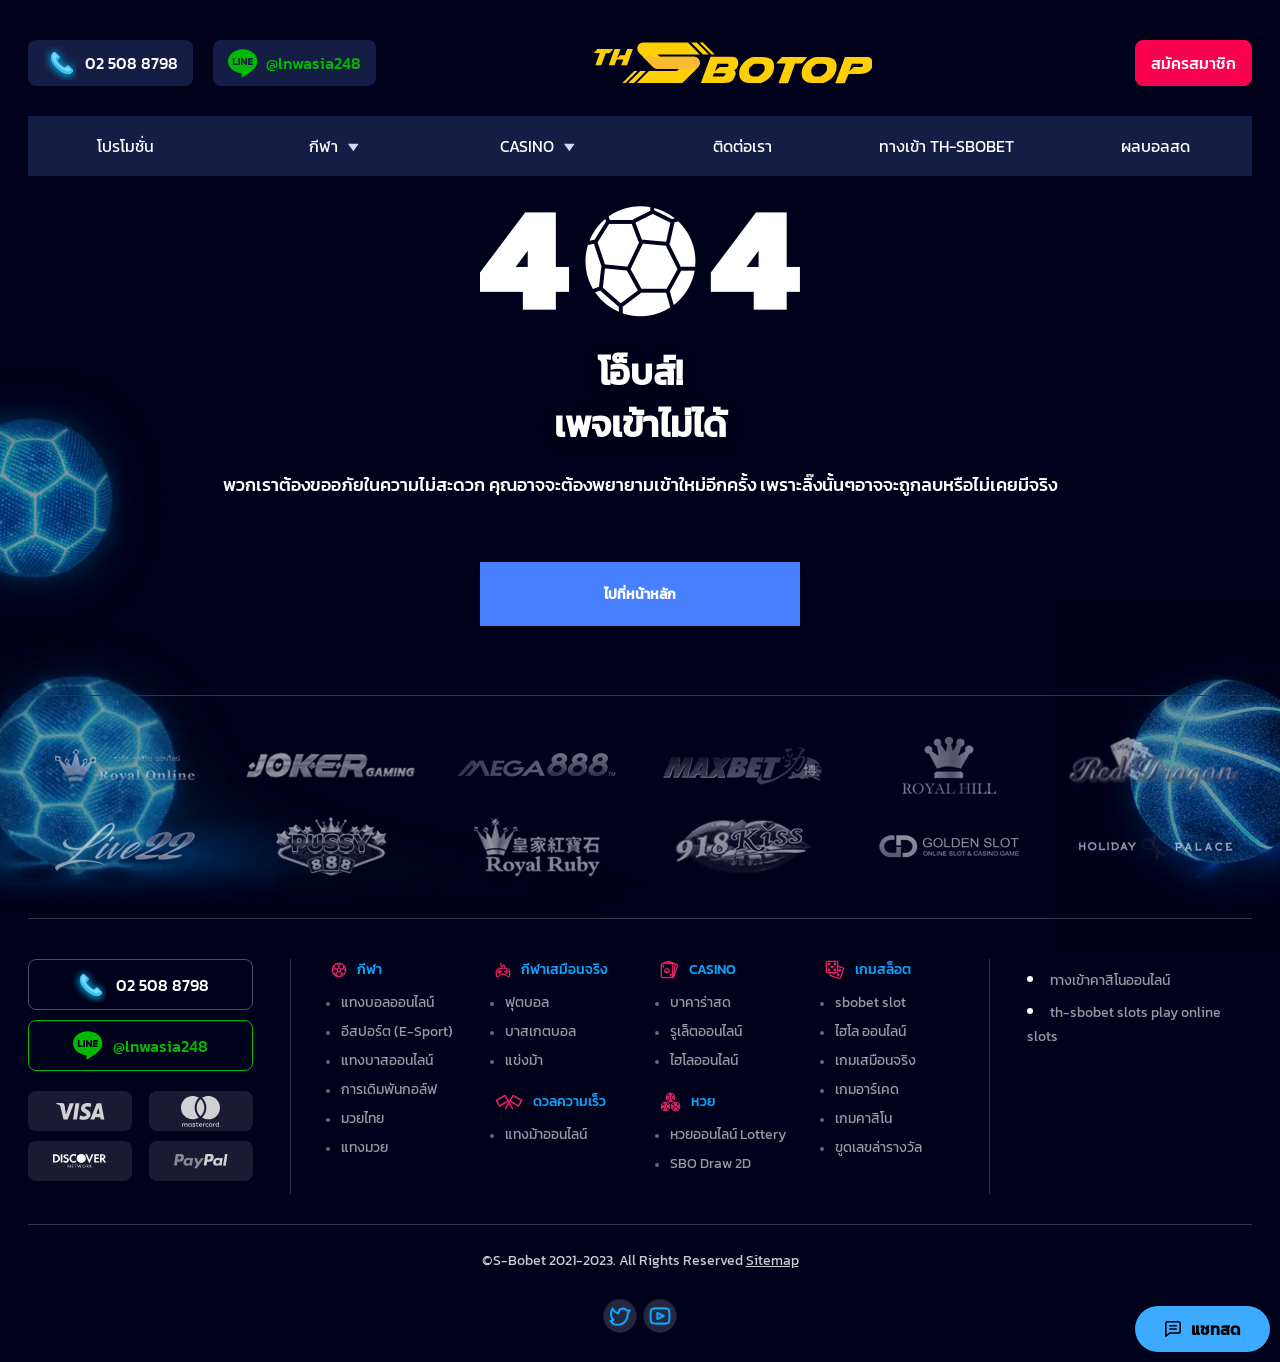  I want to click on SBO Draw 2D, so click(710, 1163).